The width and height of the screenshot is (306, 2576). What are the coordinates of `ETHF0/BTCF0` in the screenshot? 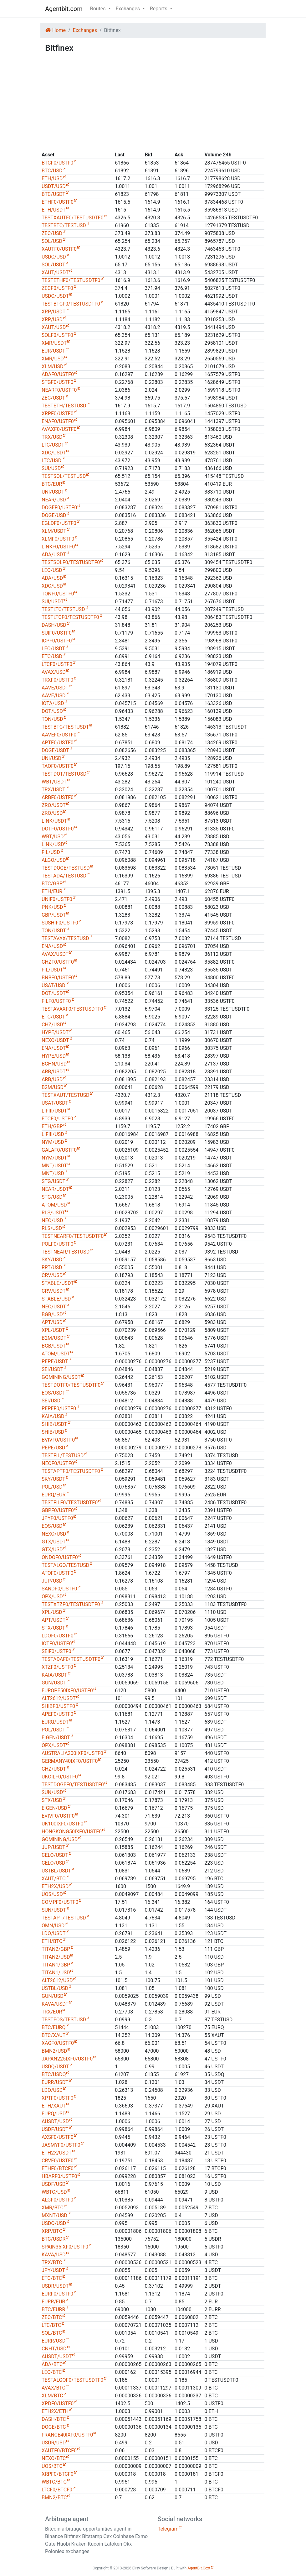 It's located at (58, 2168).